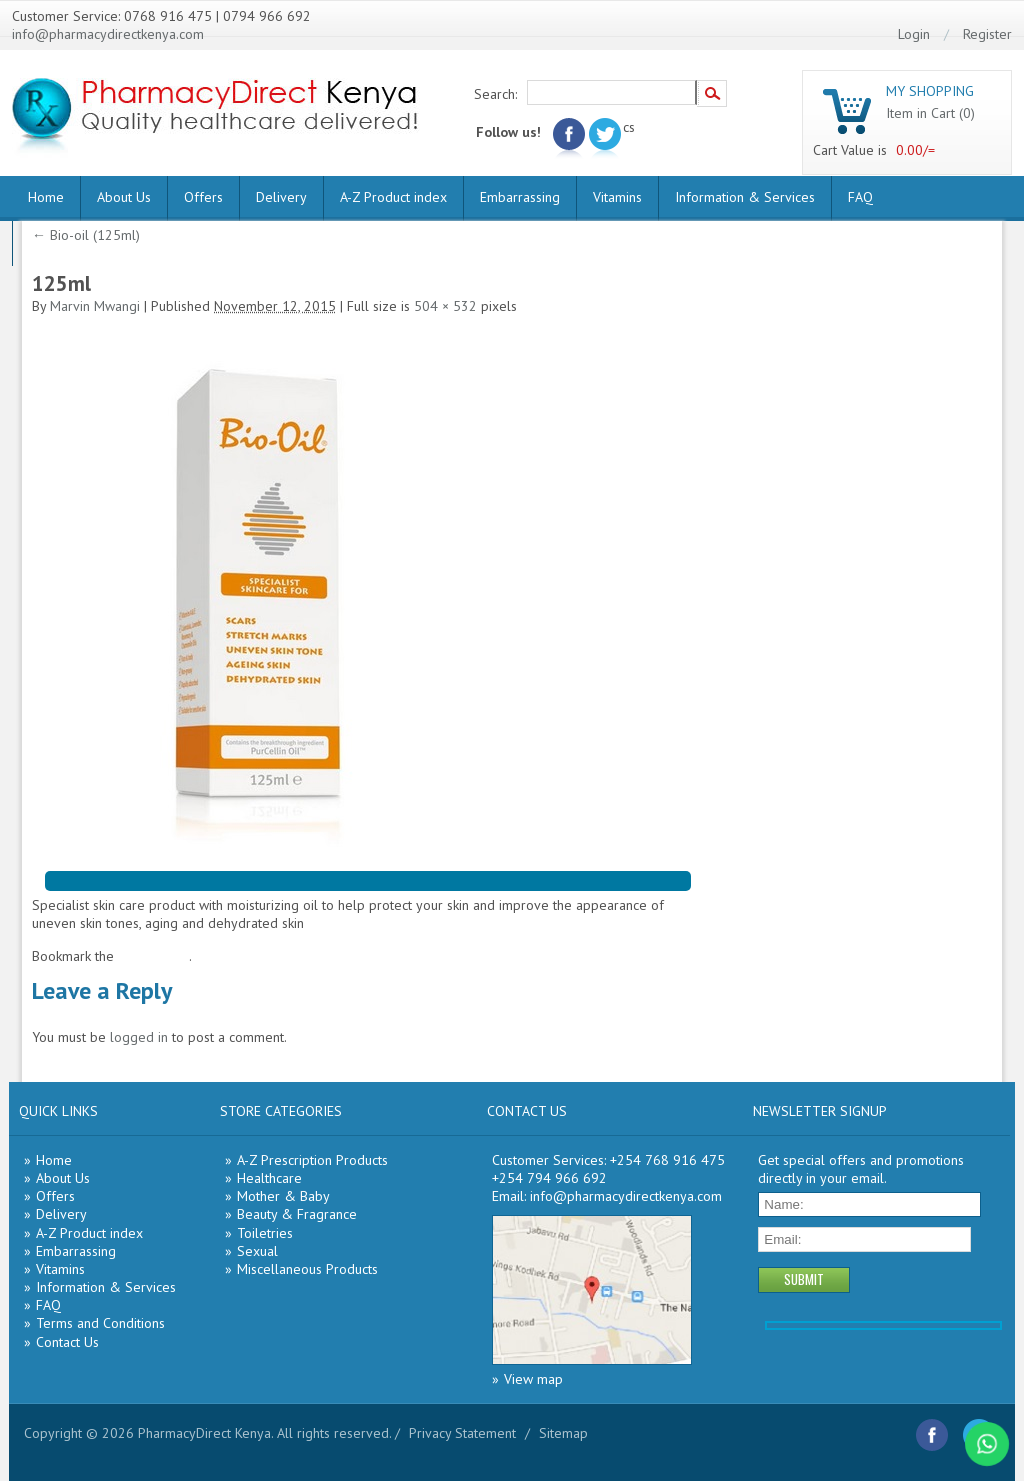 This screenshot has width=1024, height=1481. What do you see at coordinates (617, 197) in the screenshot?
I see `Vitamins` at bounding box center [617, 197].